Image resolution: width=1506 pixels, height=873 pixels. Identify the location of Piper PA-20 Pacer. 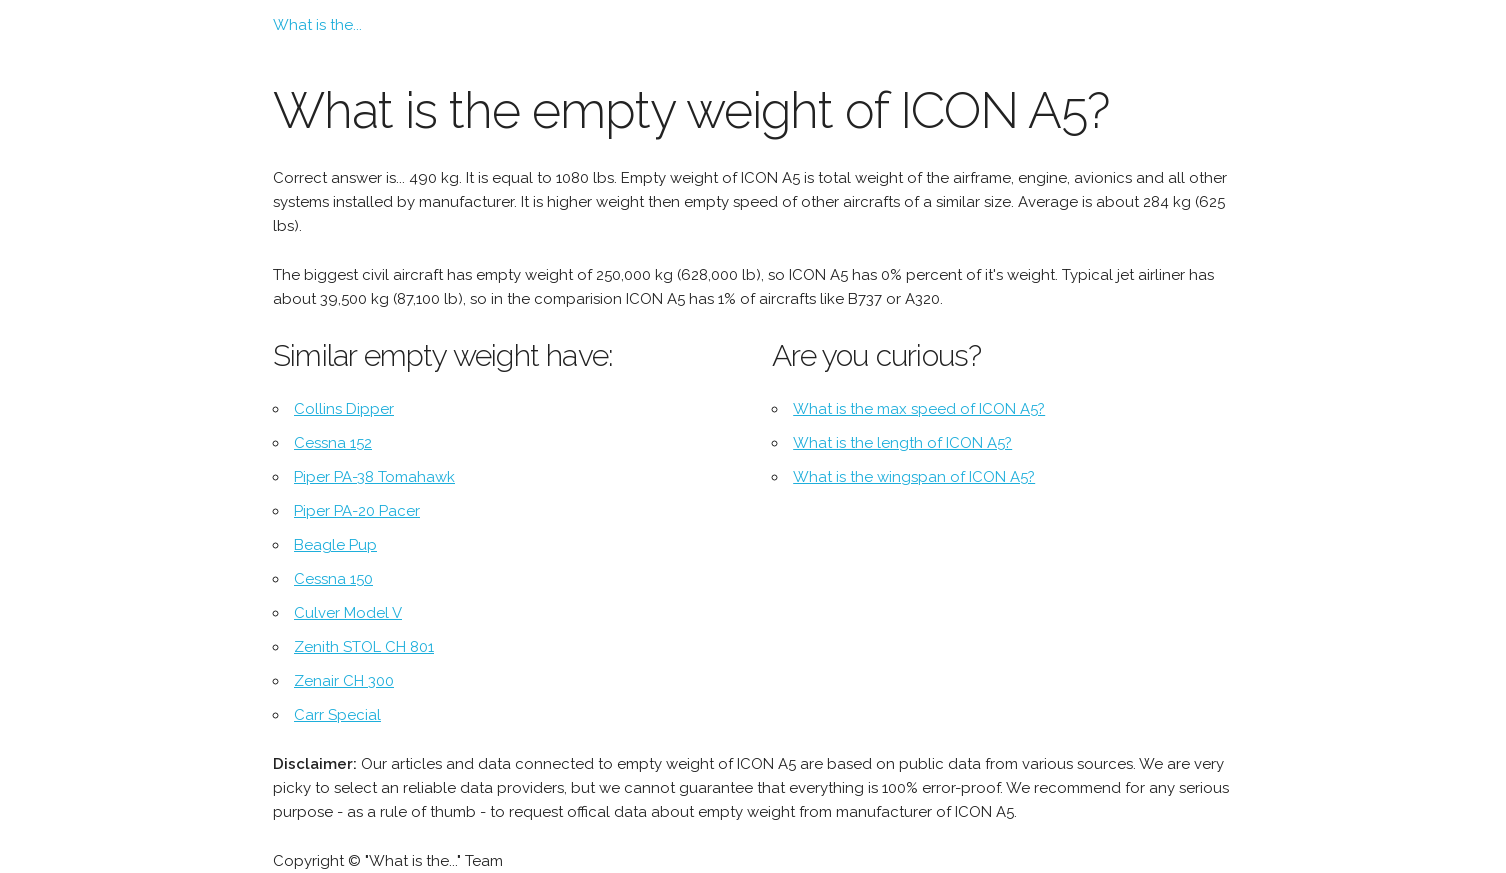
(357, 511).